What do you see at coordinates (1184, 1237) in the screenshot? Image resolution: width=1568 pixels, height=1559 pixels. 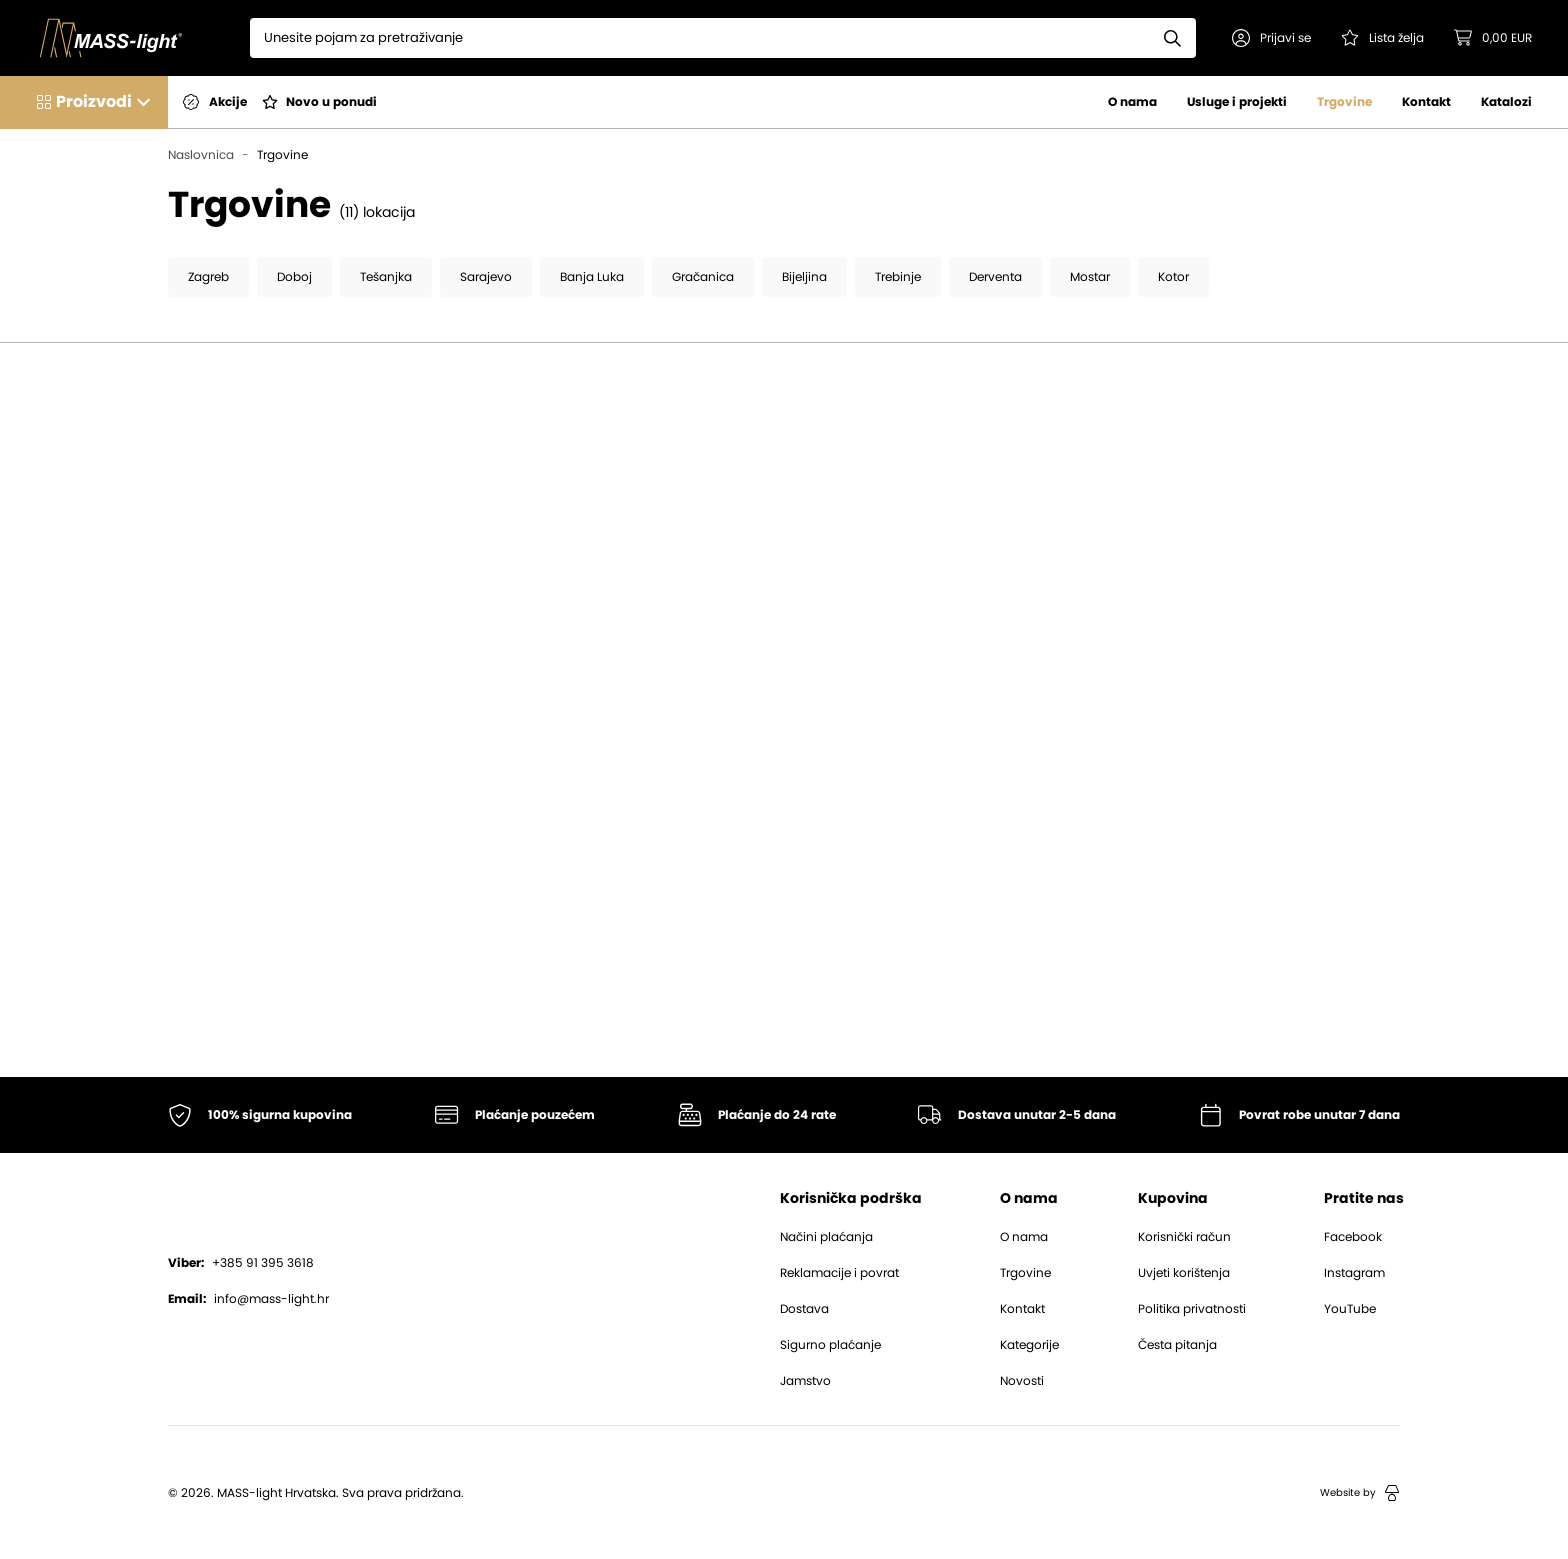 I see `Korisnički račun` at bounding box center [1184, 1237].